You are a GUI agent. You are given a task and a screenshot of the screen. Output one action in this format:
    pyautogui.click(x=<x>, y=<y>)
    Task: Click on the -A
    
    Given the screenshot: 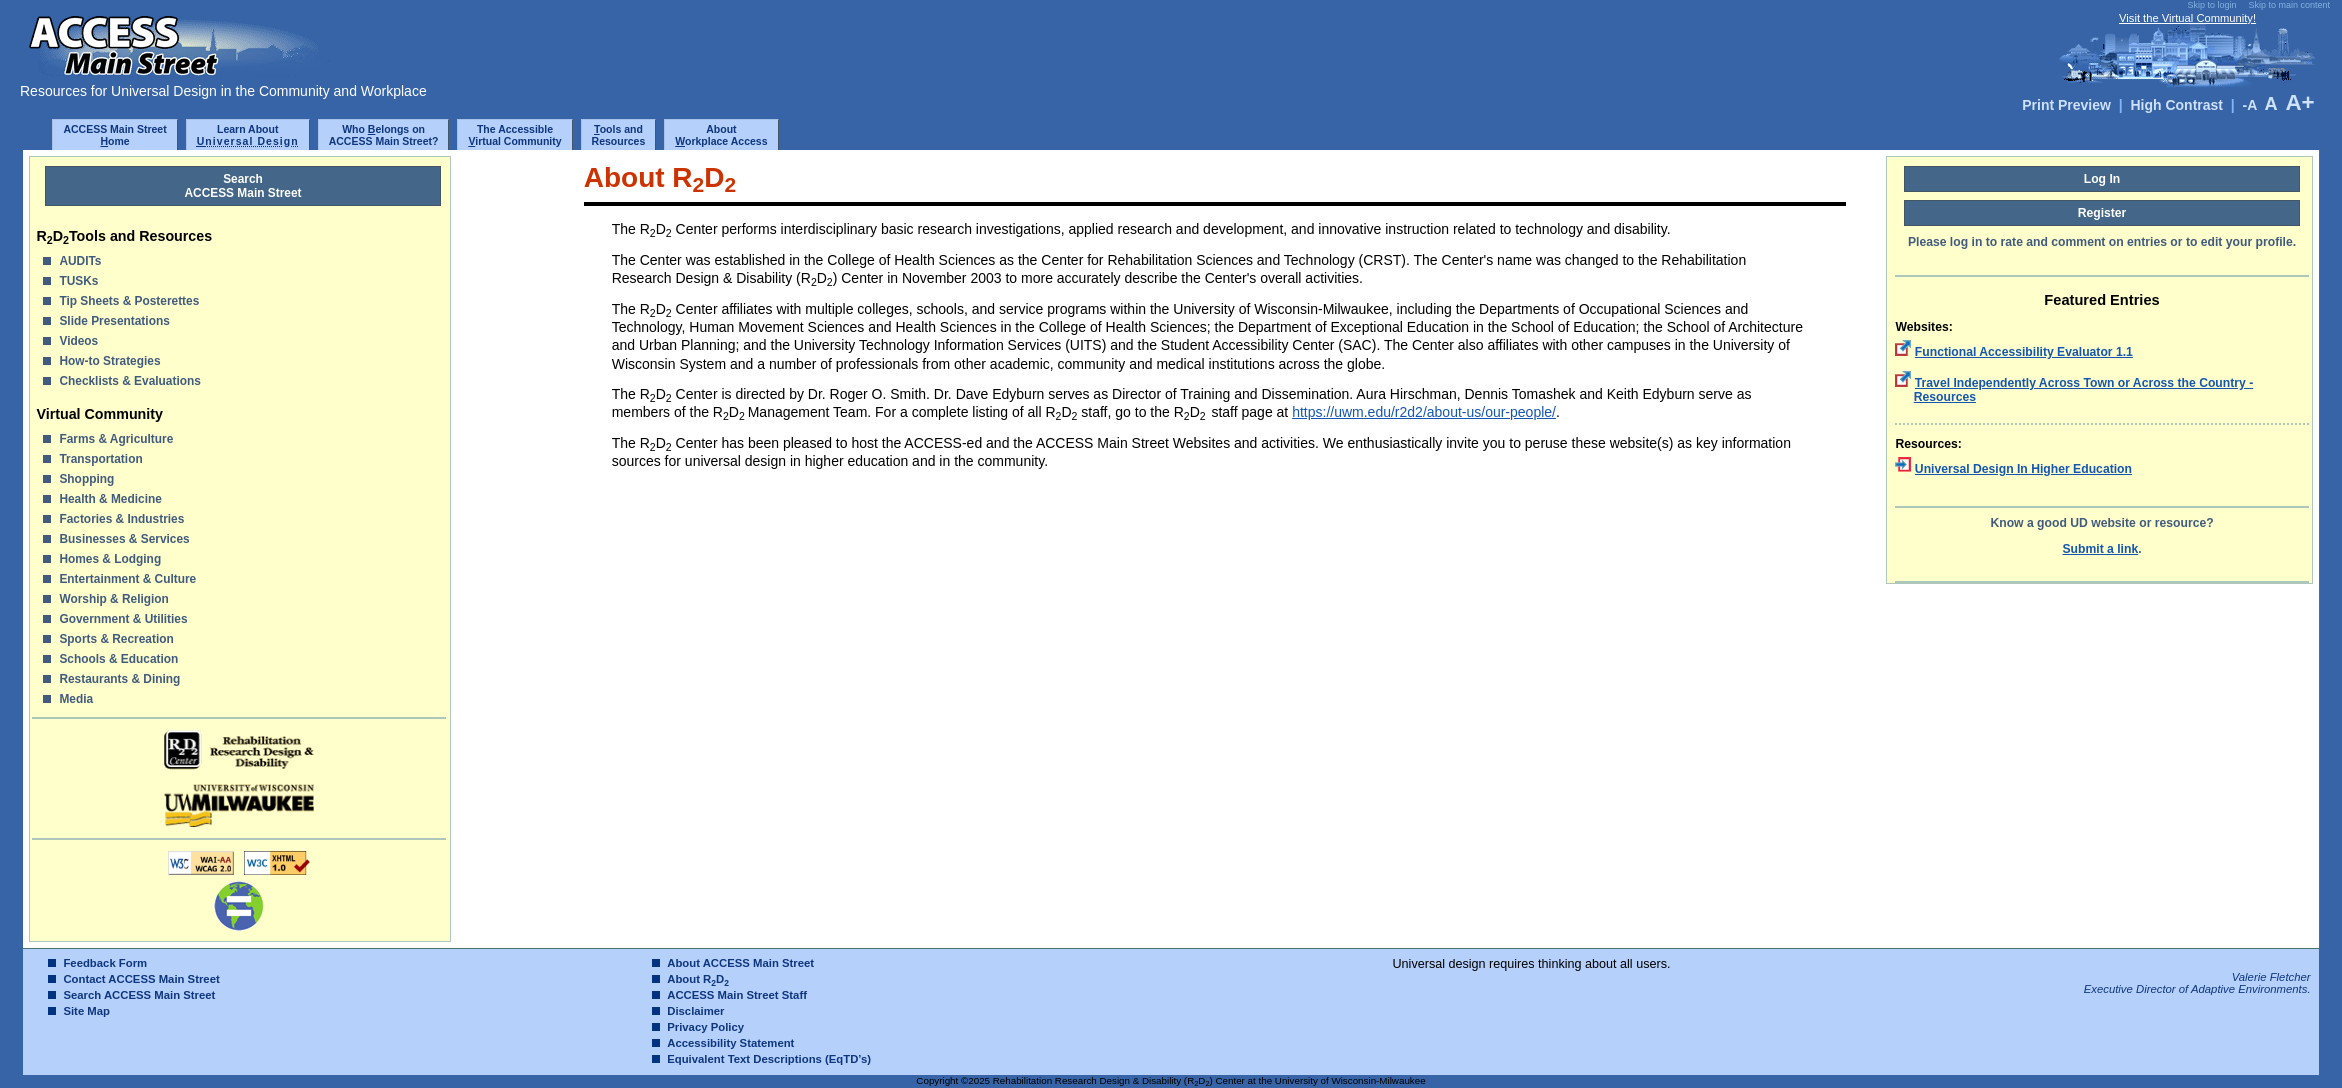 What is the action you would take?
    pyautogui.click(x=2249, y=105)
    